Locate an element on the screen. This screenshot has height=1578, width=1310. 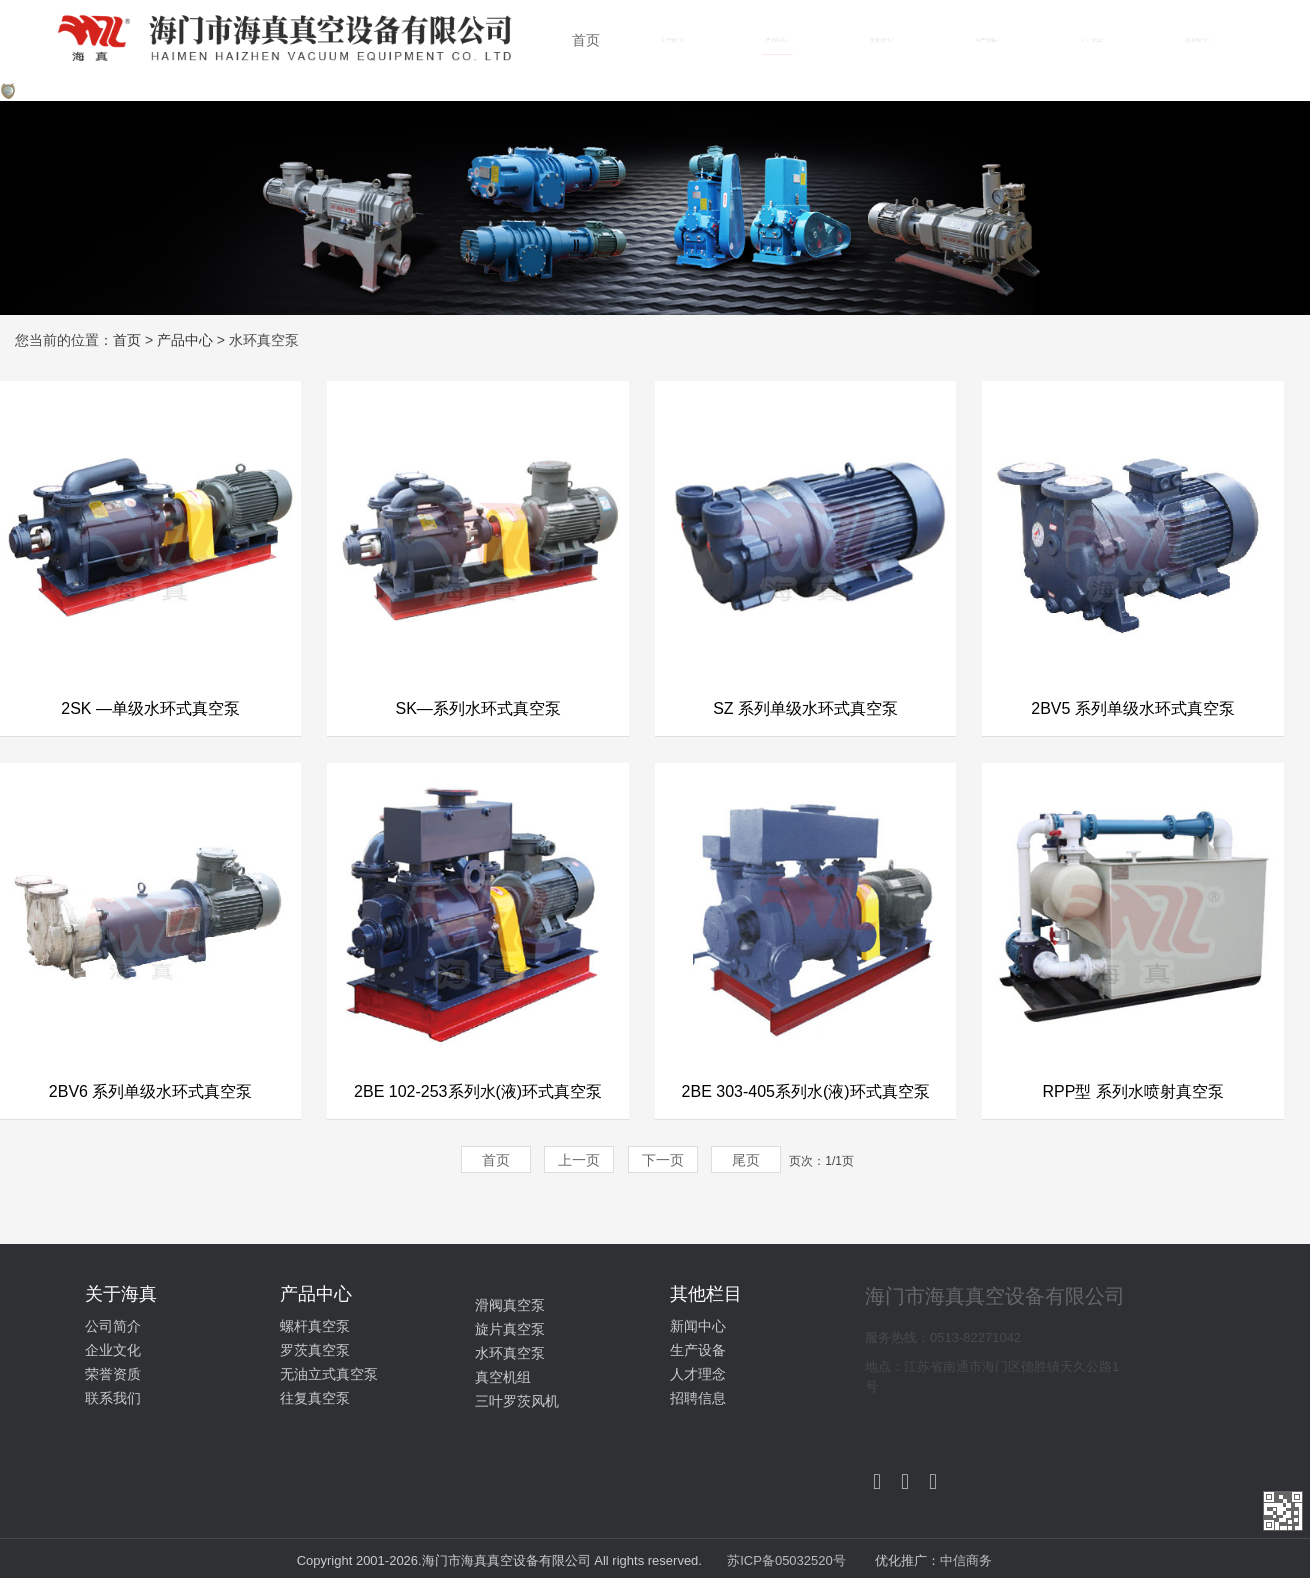
首页 is located at coordinates (586, 40).